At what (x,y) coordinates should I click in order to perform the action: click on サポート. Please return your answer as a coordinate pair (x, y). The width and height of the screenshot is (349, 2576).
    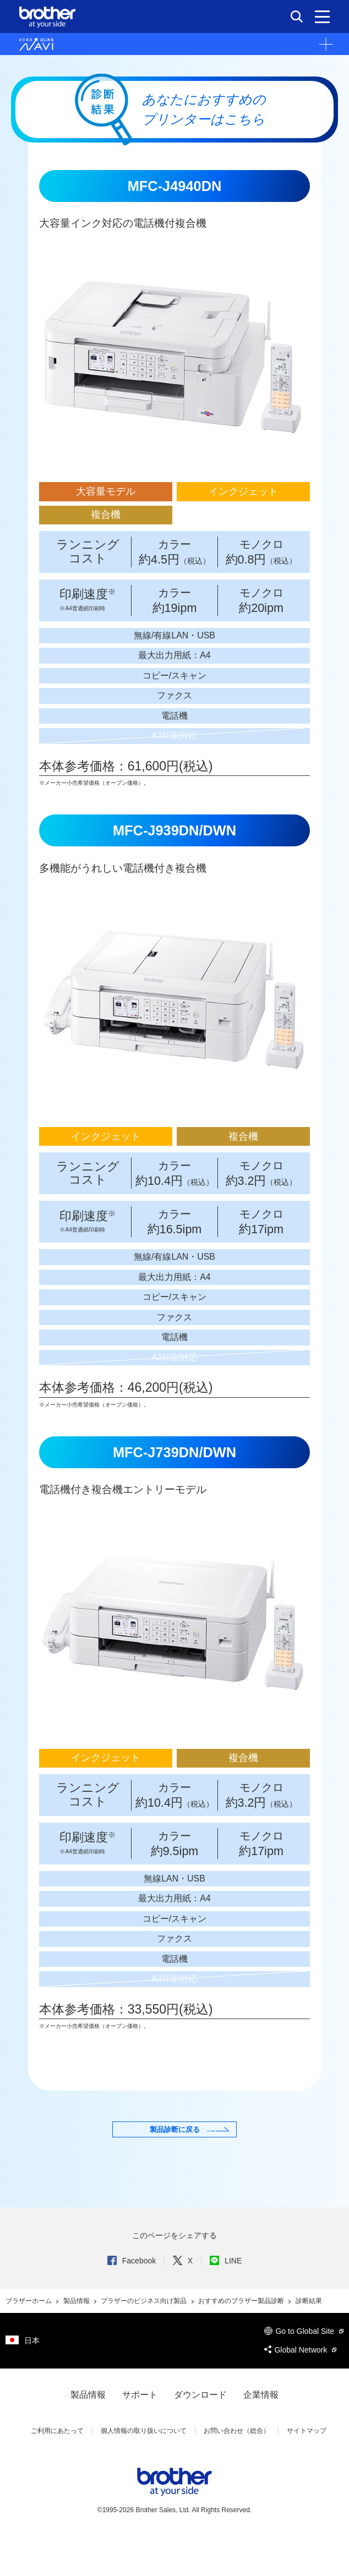
    Looking at the image, I should click on (139, 2433).